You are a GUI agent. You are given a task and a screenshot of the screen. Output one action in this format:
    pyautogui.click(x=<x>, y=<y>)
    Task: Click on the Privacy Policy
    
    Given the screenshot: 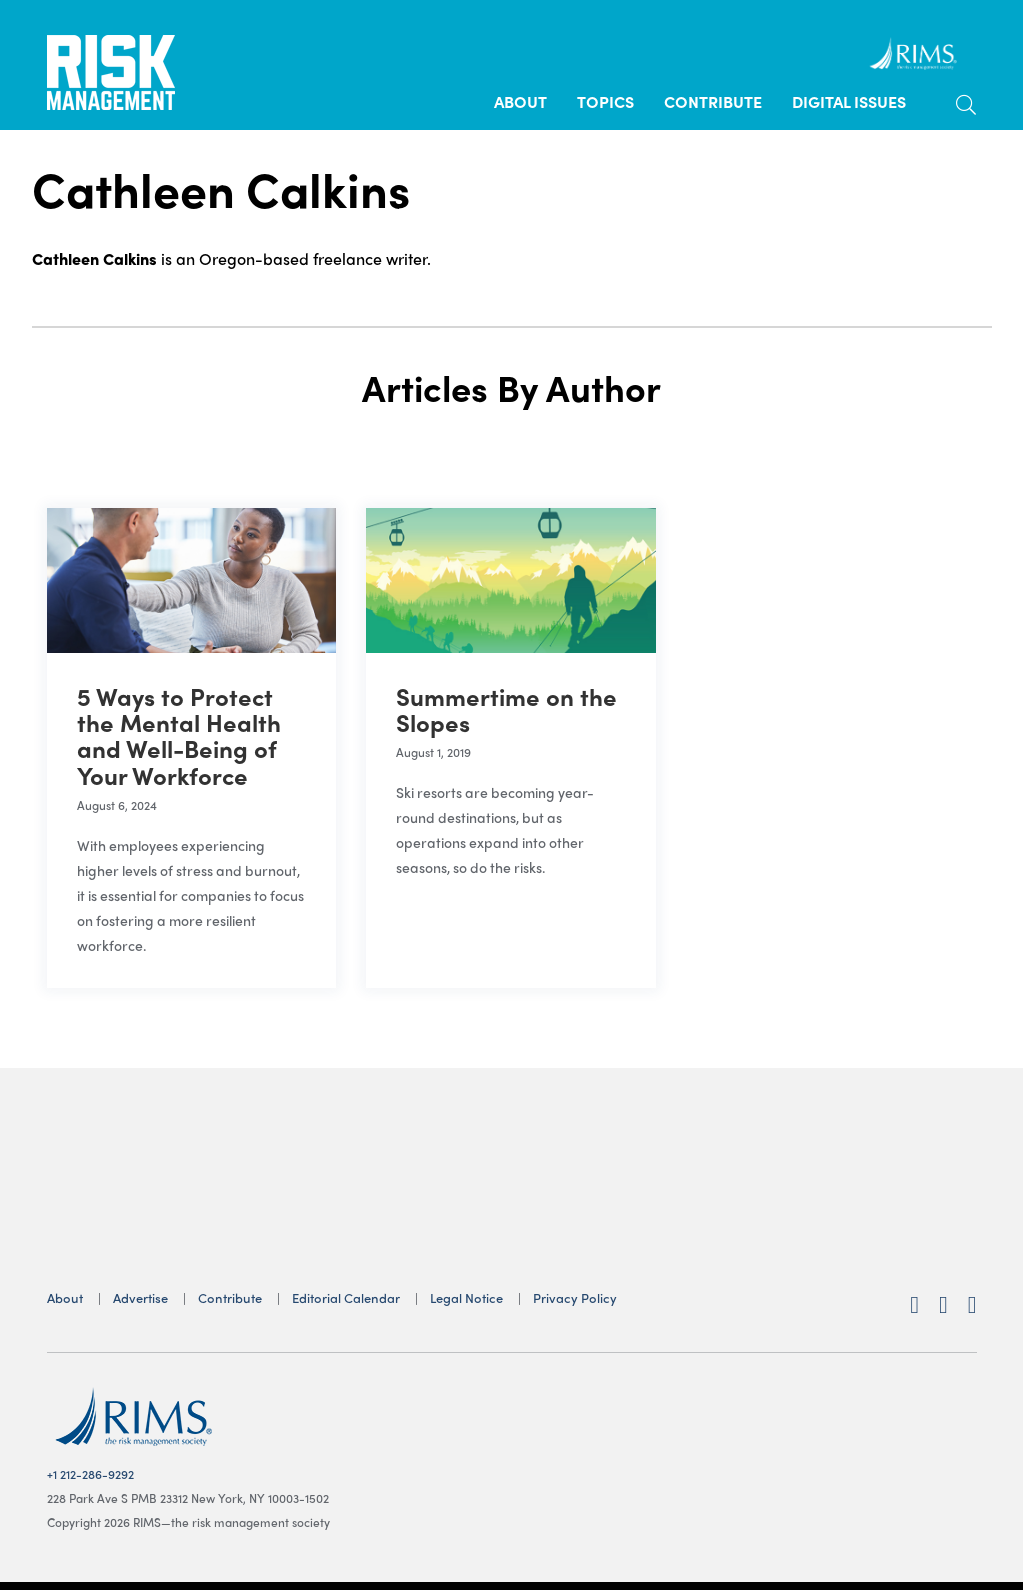 What is the action you would take?
    pyautogui.click(x=575, y=1297)
    